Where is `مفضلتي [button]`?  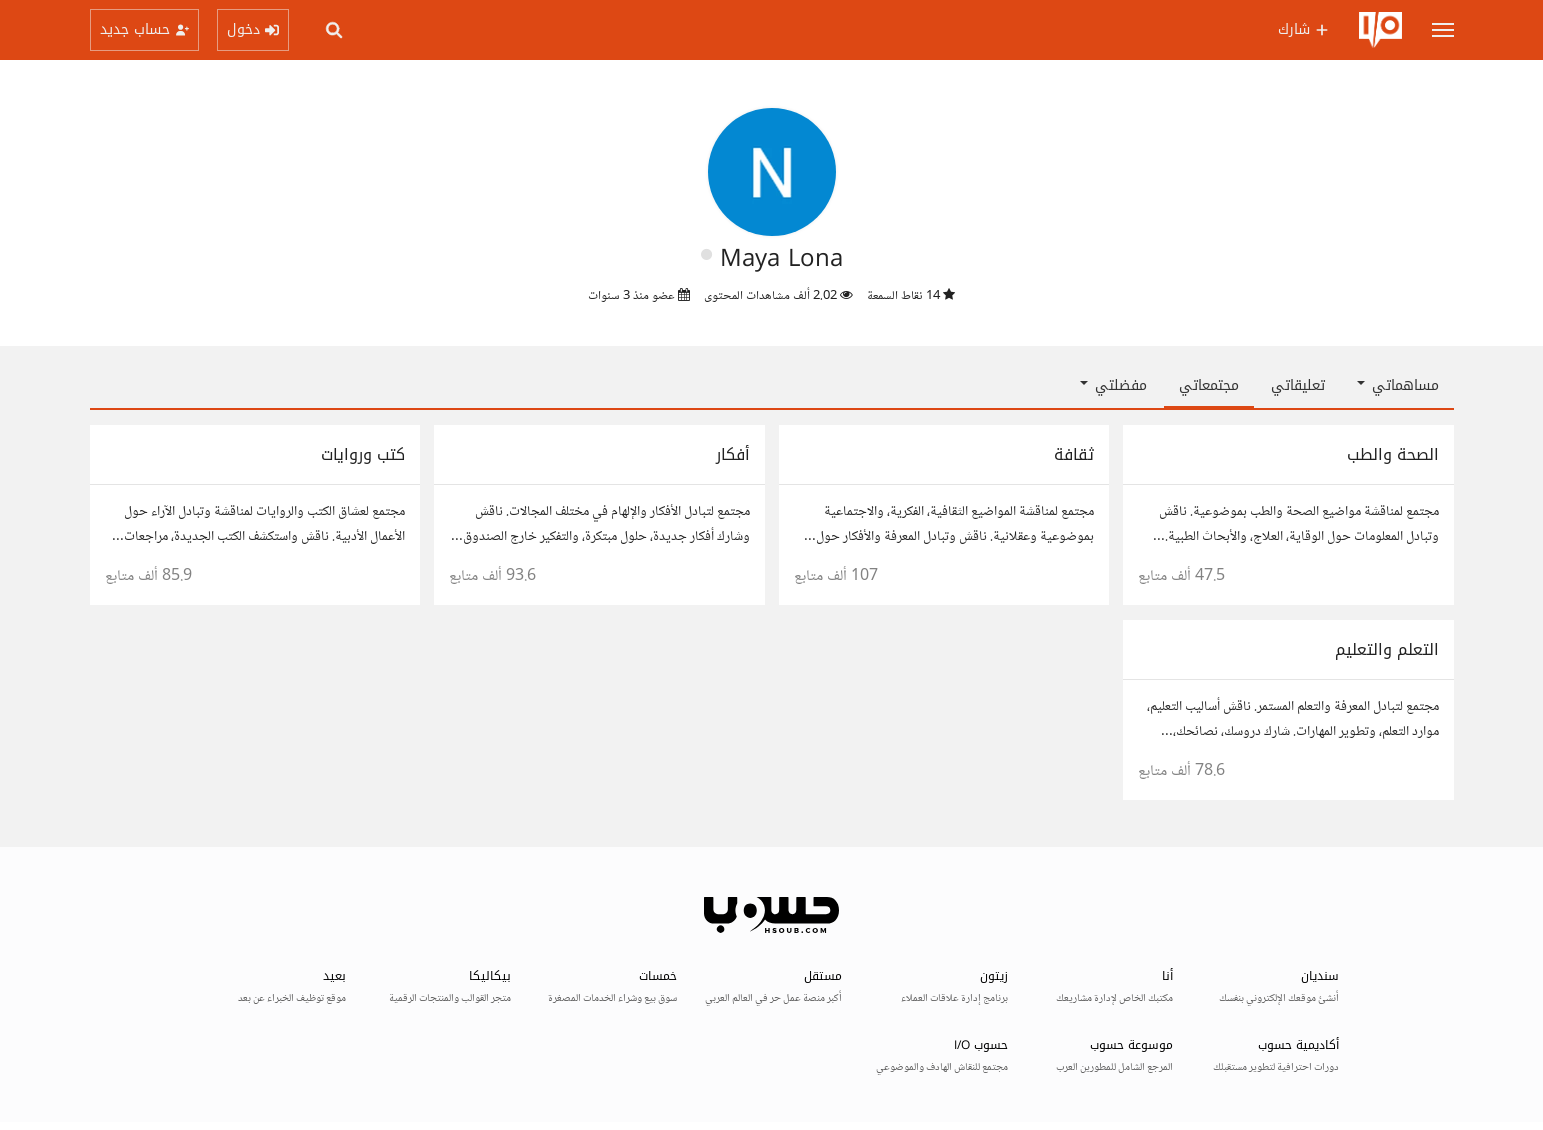
مفضلتي [button] is located at coordinates (1113, 385).